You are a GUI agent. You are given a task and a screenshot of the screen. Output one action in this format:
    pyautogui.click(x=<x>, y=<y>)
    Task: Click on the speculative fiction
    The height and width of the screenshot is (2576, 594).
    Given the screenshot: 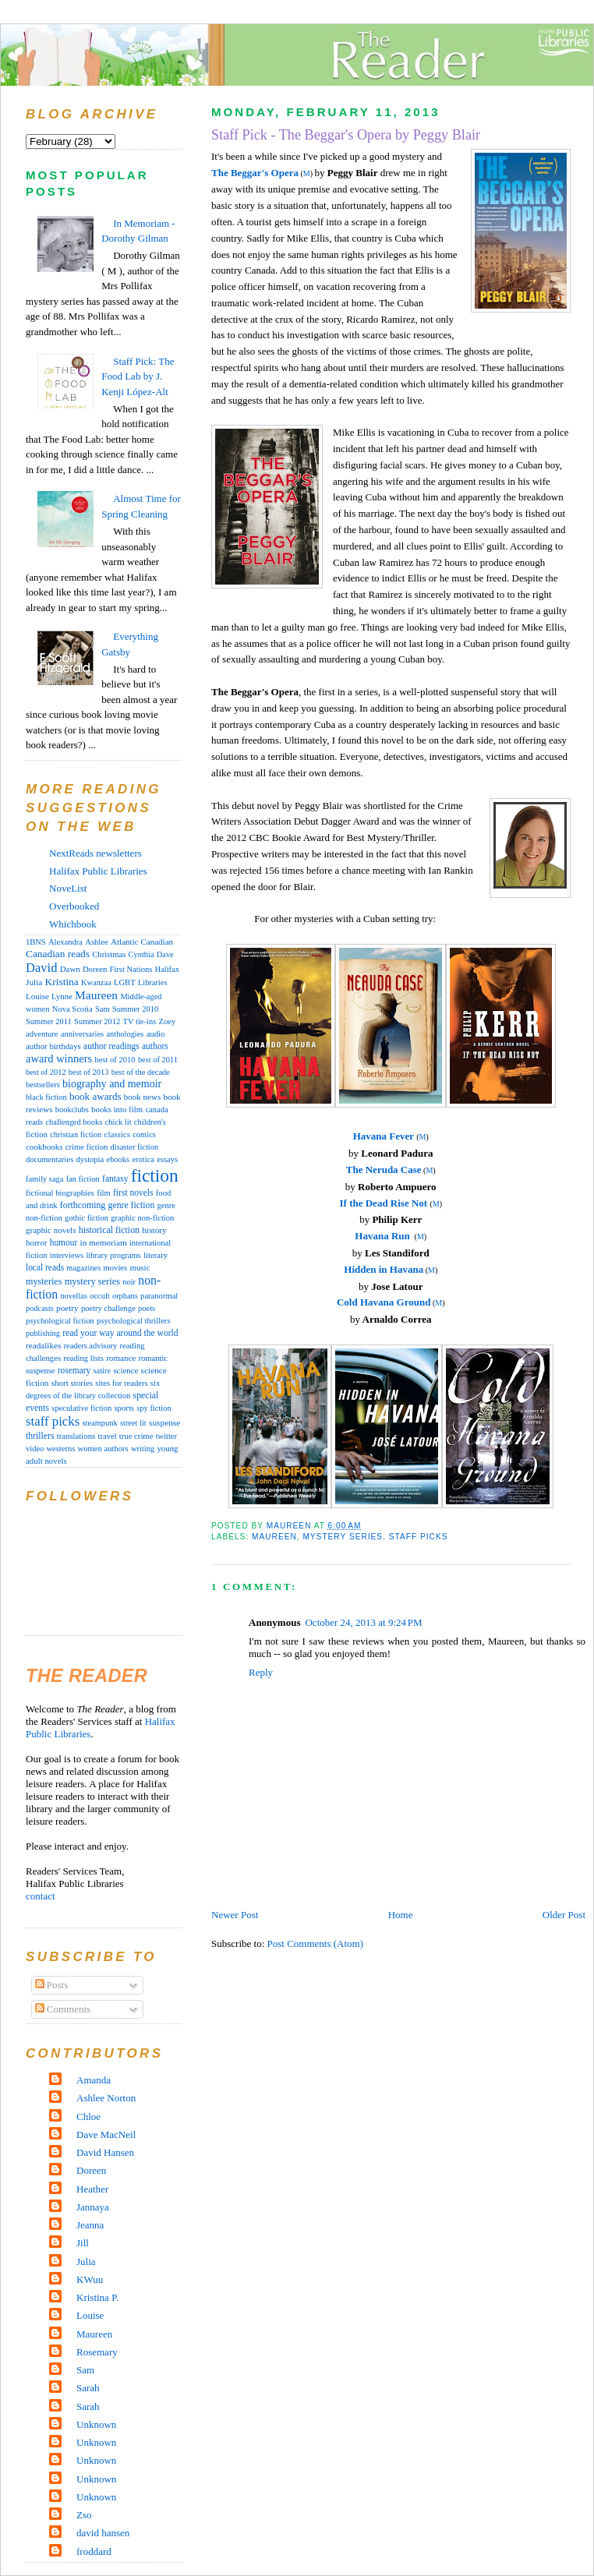 What is the action you would take?
    pyautogui.click(x=81, y=1408)
    